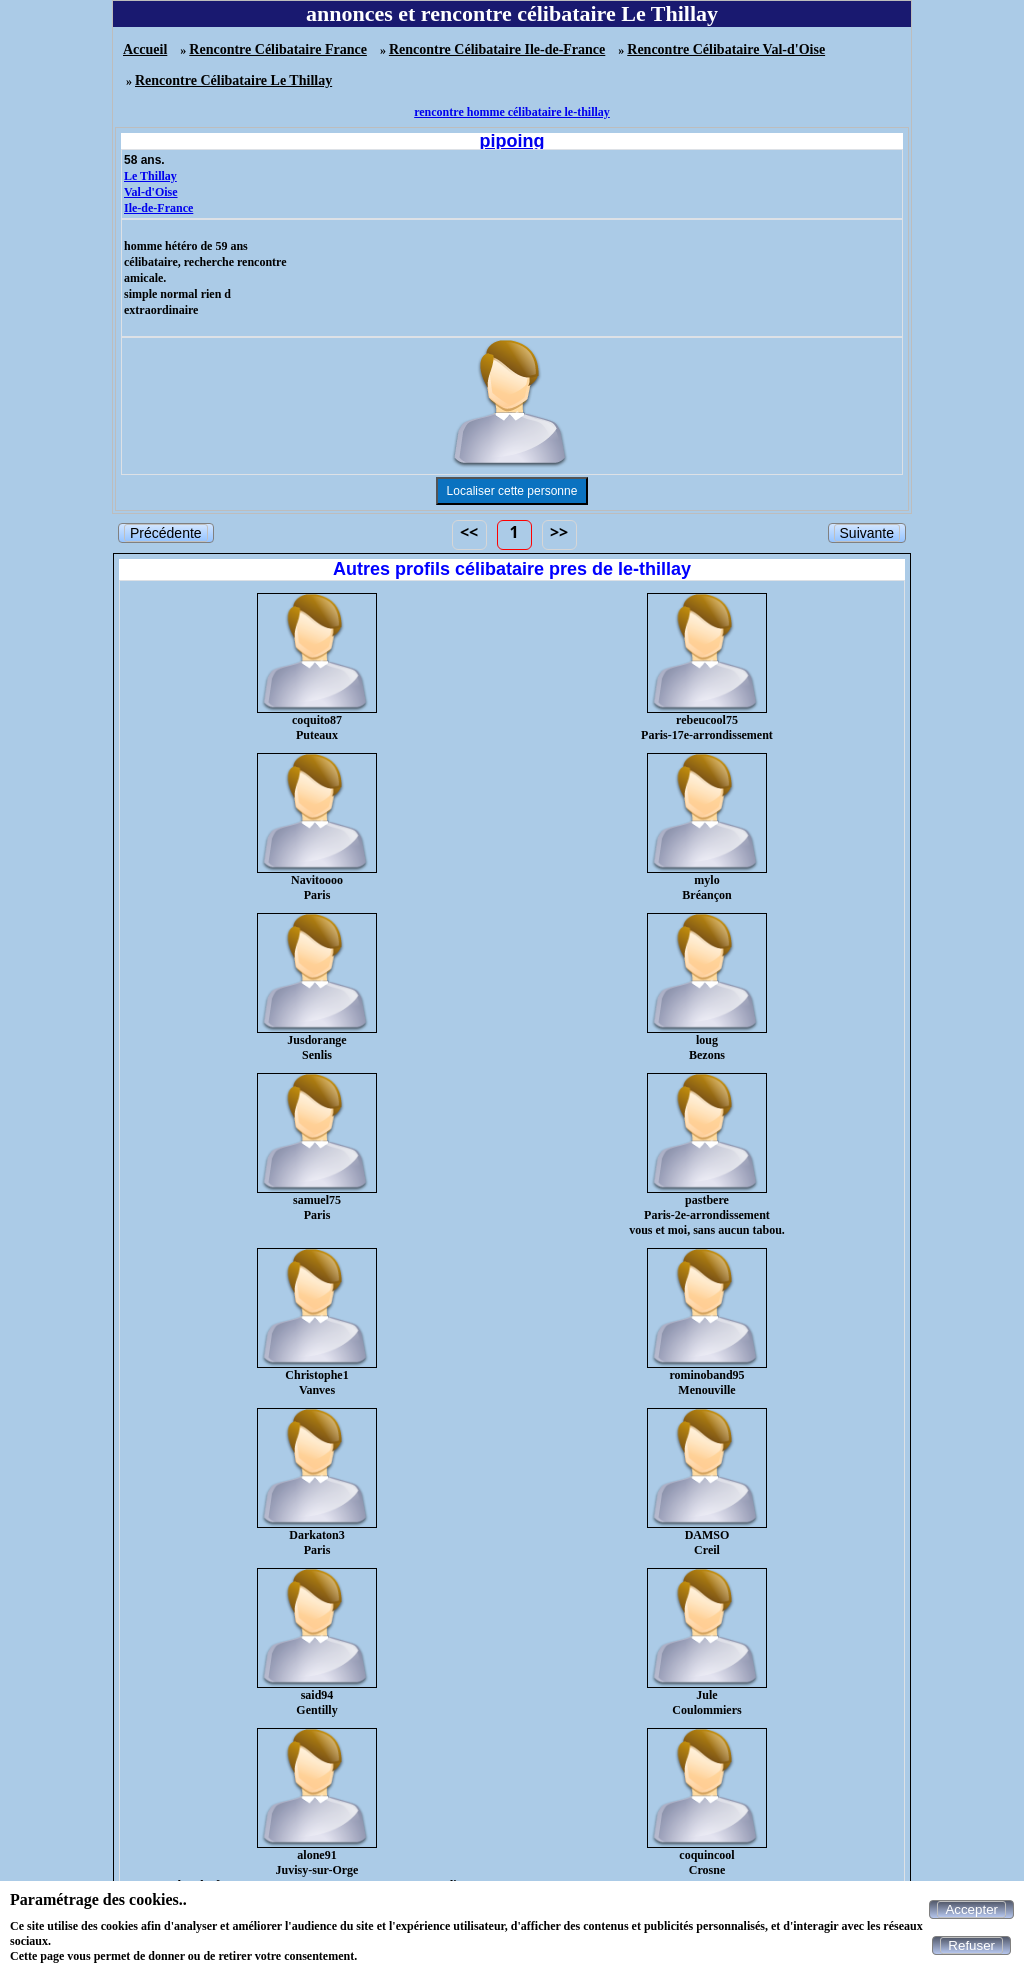 Image resolution: width=1024 pixels, height=1974 pixels. I want to click on rencontre homme célibataire le-thillay, so click(512, 112).